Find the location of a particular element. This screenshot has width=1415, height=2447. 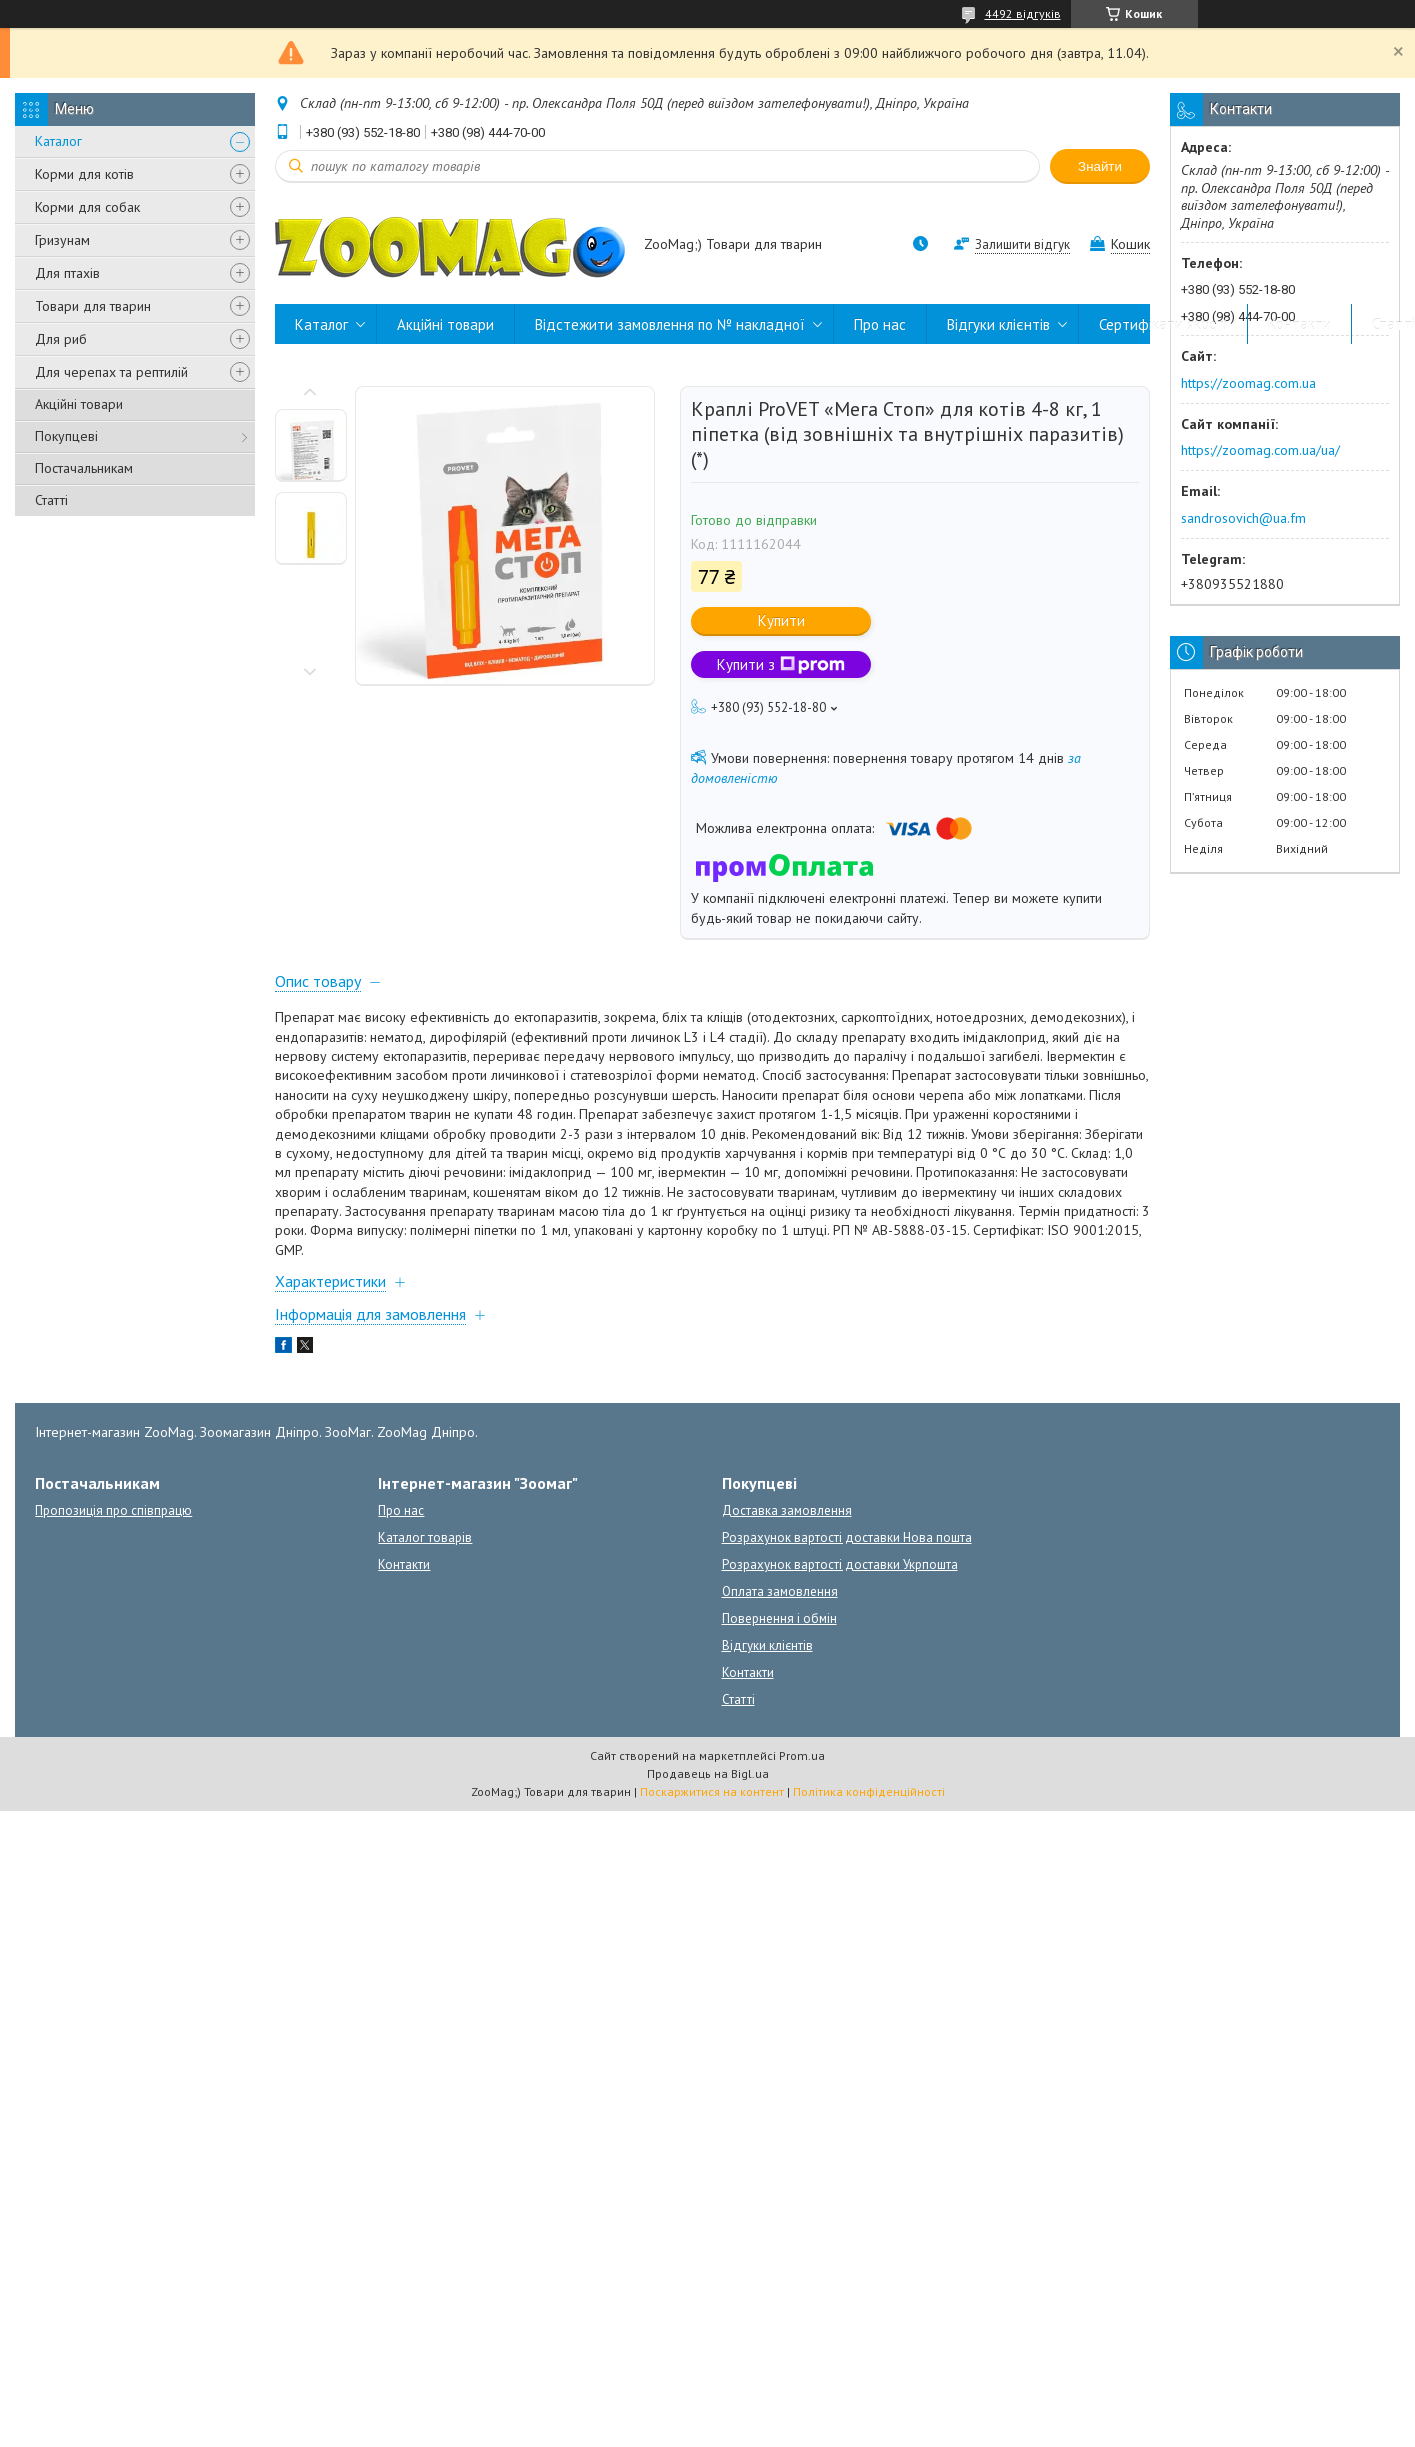

Розрахунок вартості доставки Укрпошта is located at coordinates (840, 1564).